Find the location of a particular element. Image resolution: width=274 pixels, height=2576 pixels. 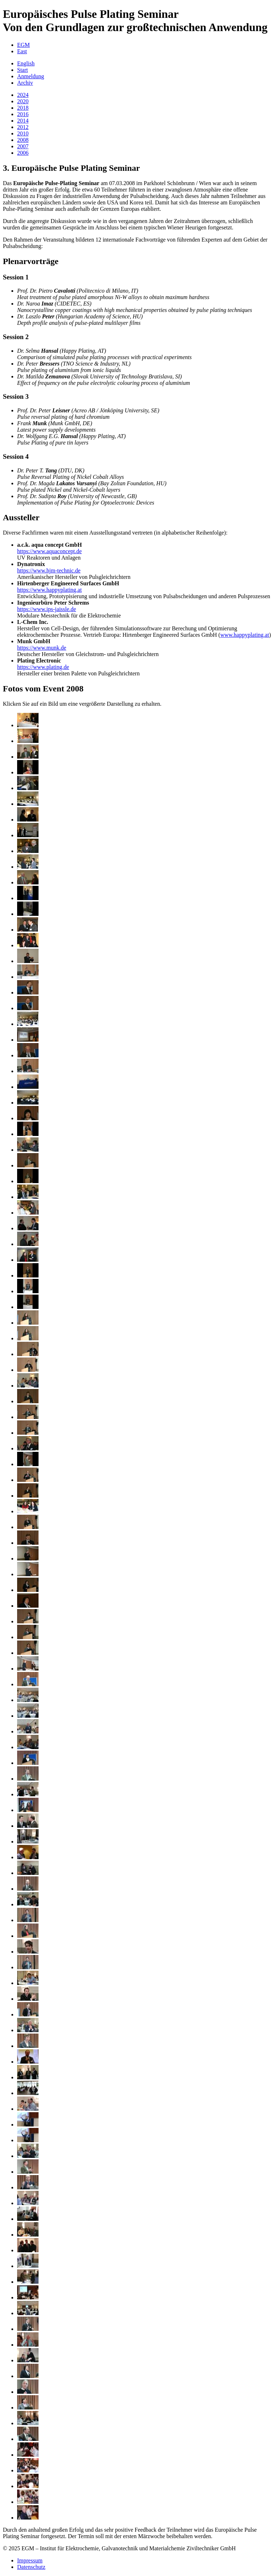

East is located at coordinates (22, 51).